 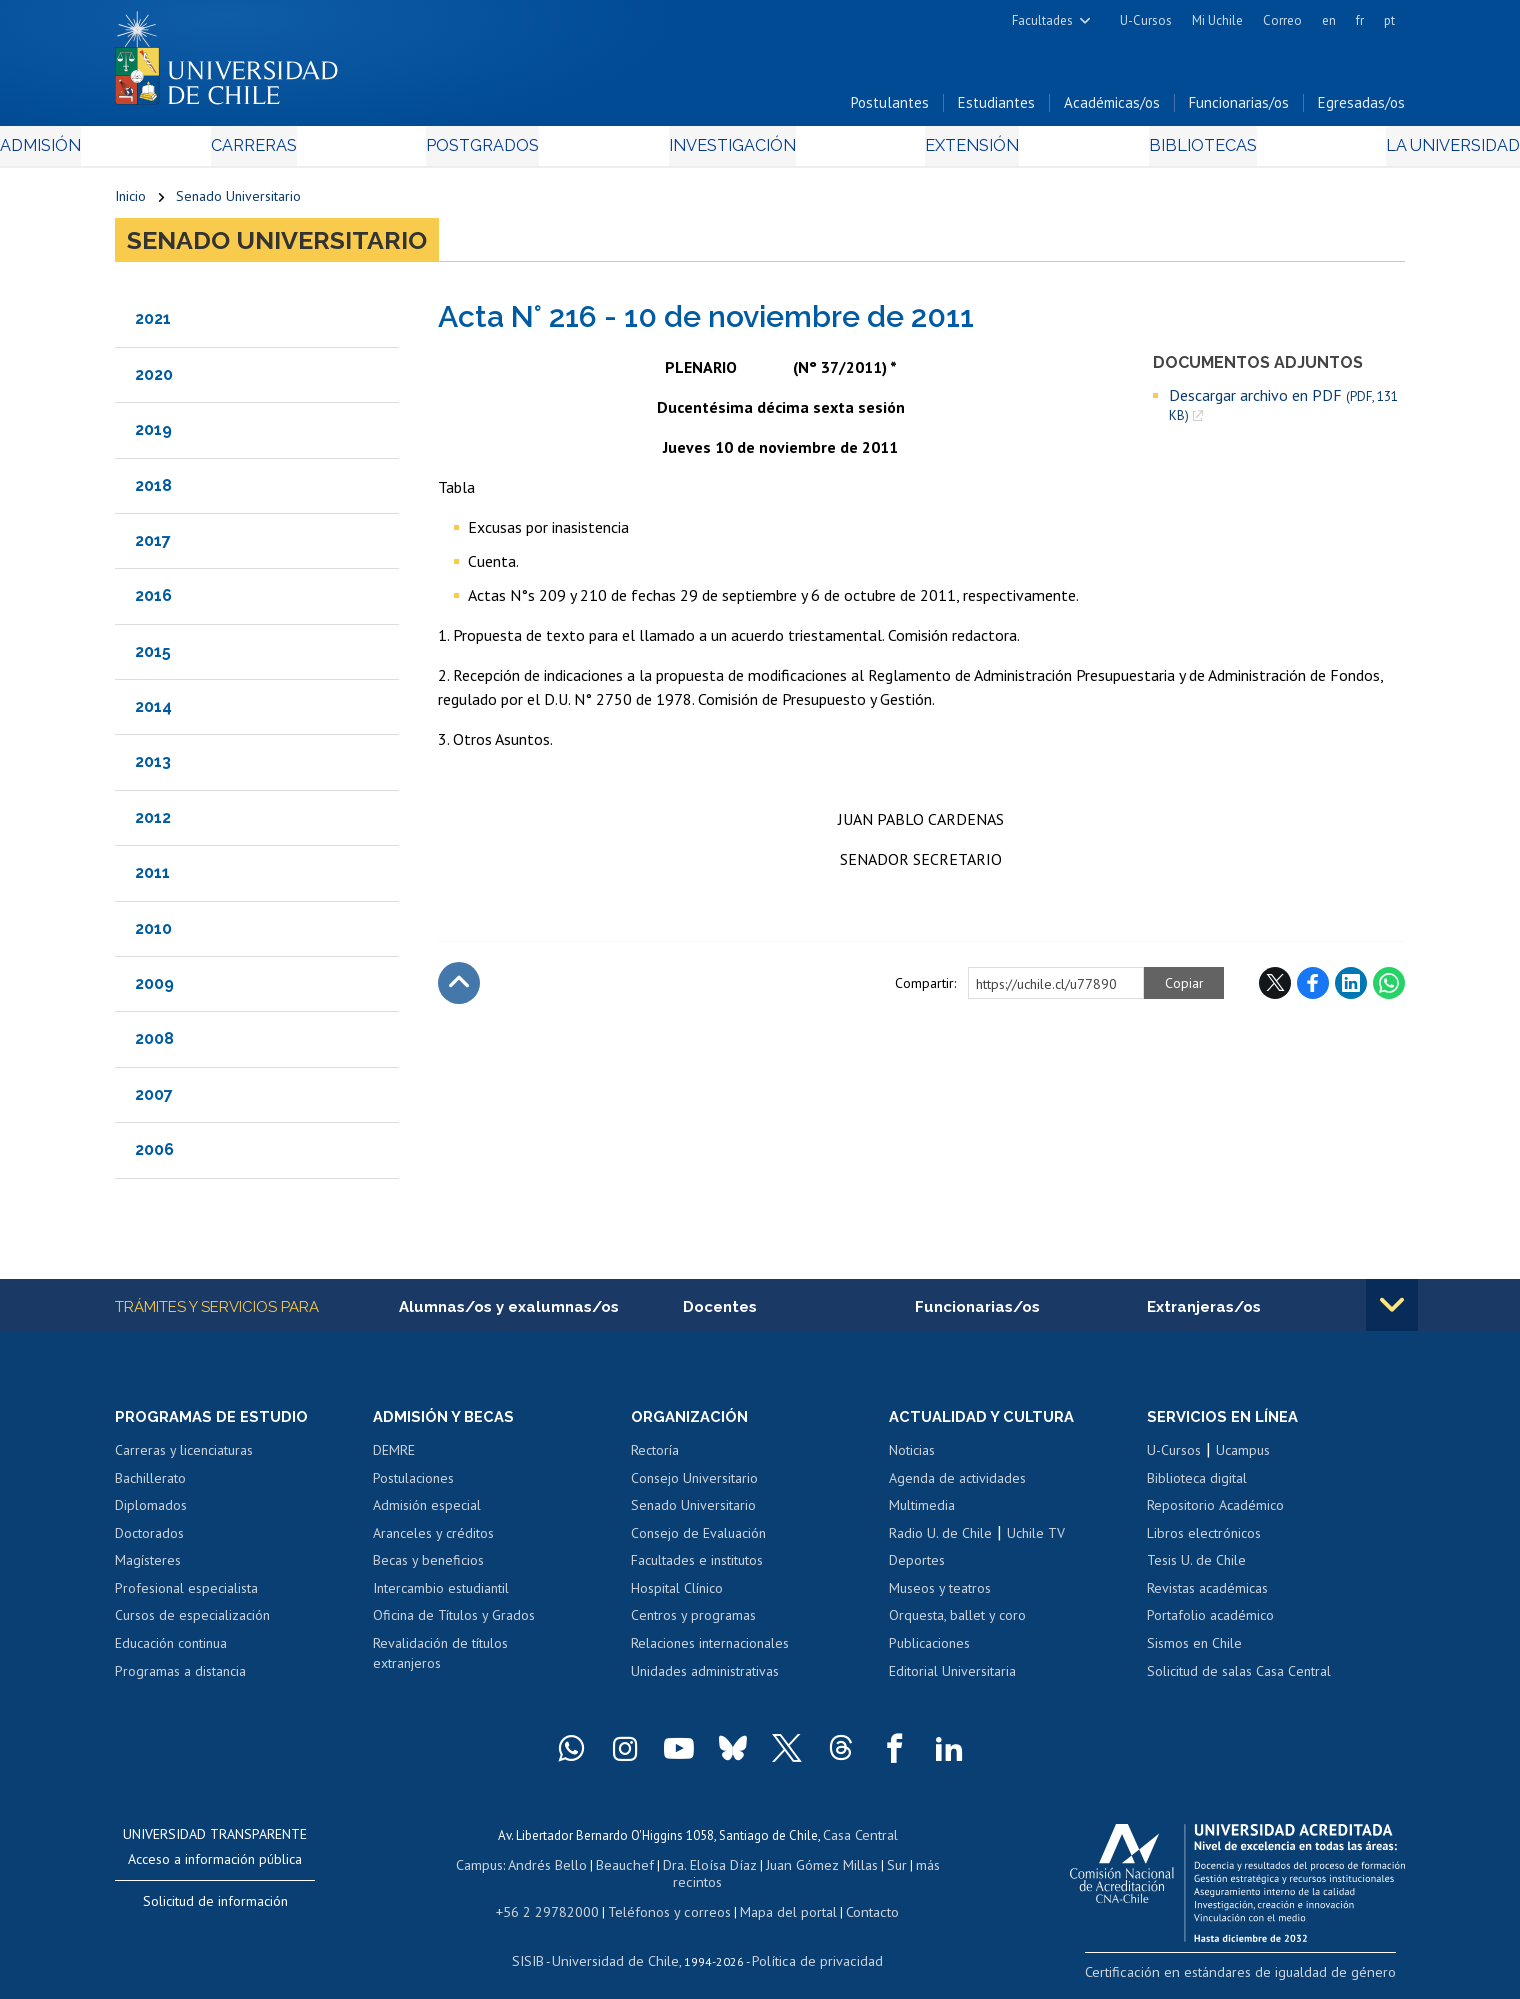 What do you see at coordinates (519, 151) in the screenshot?
I see `Postgrados` at bounding box center [519, 151].